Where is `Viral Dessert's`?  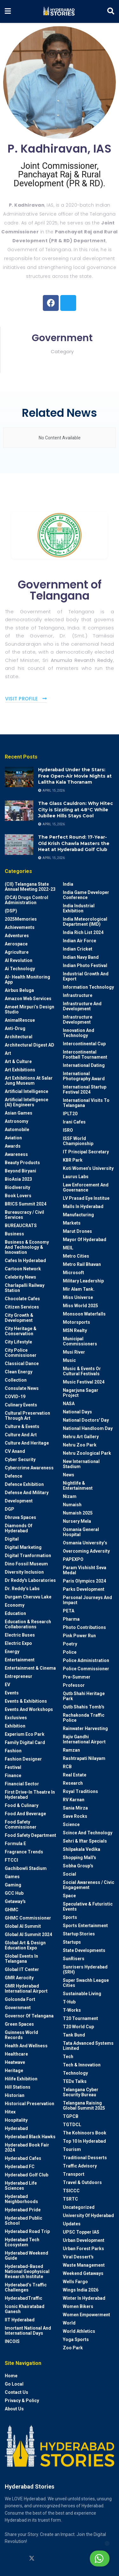 Viral Dessert's is located at coordinates (78, 2256).